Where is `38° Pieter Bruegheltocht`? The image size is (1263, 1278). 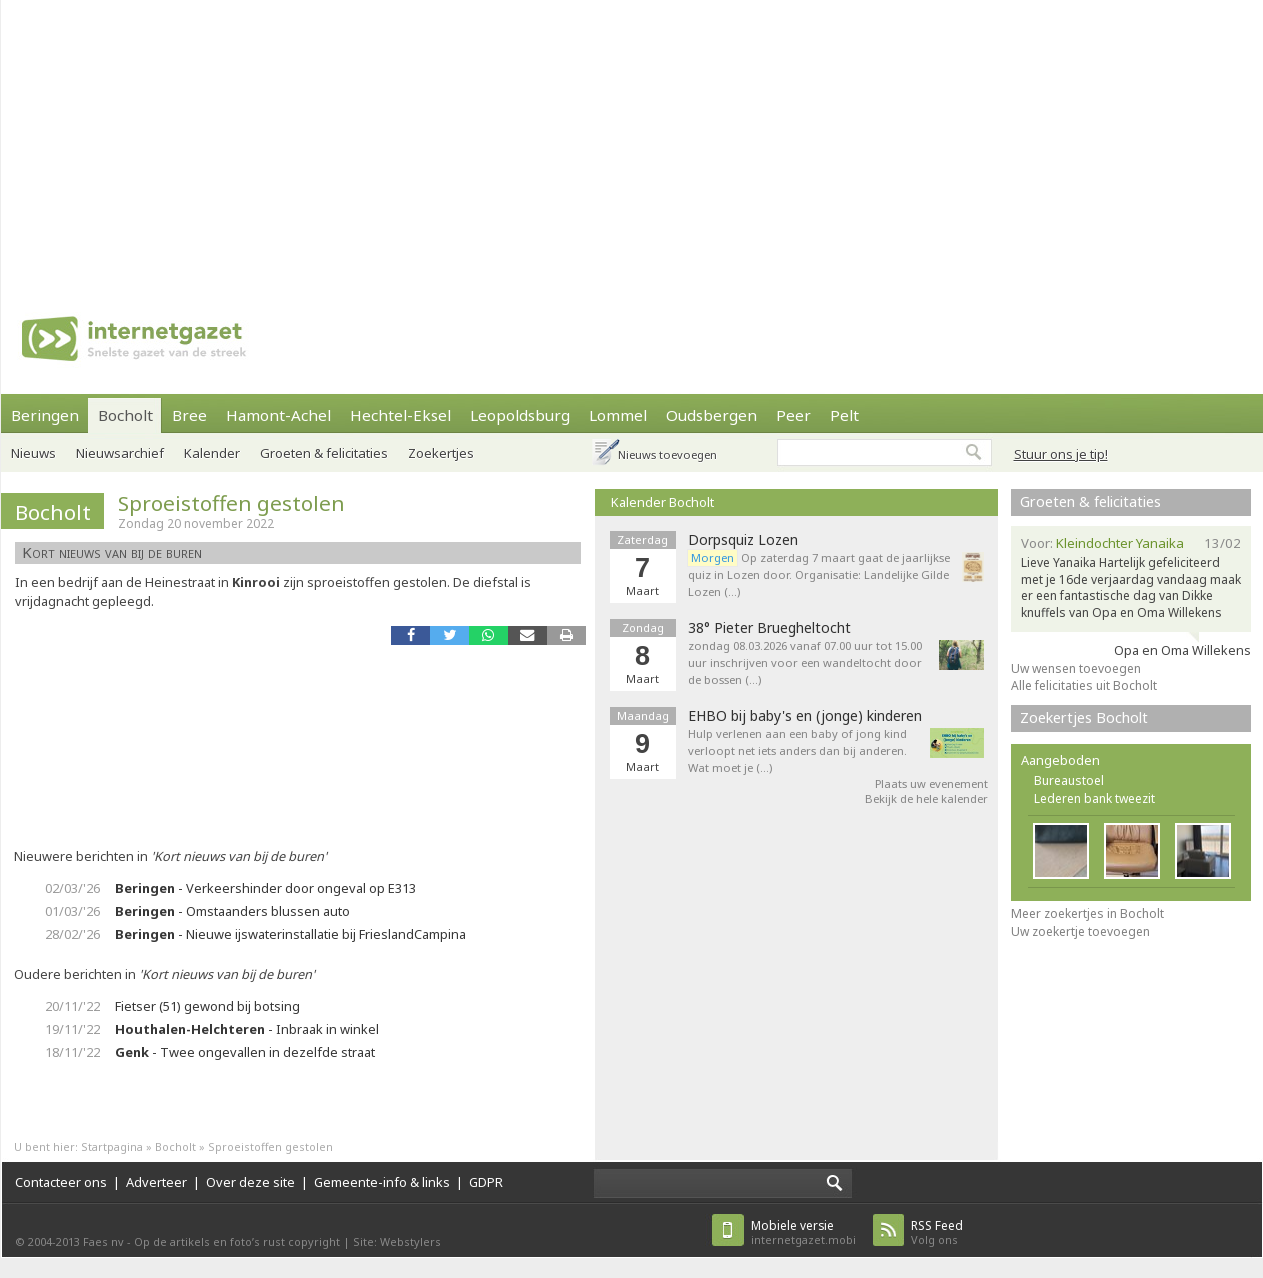 38° Pieter Bruegheltocht is located at coordinates (769, 628).